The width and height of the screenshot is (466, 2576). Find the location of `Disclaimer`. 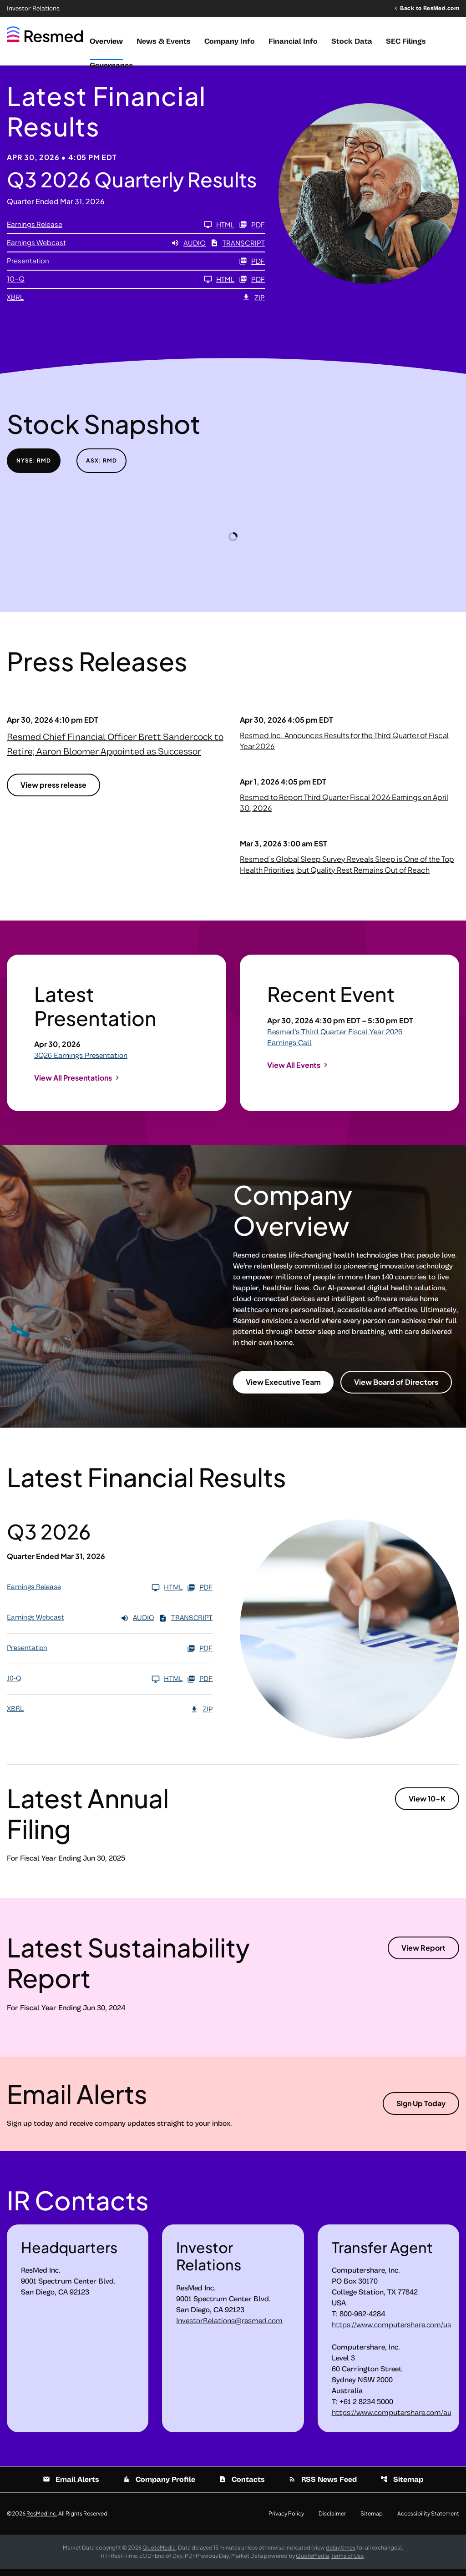

Disclaimer is located at coordinates (332, 2520).